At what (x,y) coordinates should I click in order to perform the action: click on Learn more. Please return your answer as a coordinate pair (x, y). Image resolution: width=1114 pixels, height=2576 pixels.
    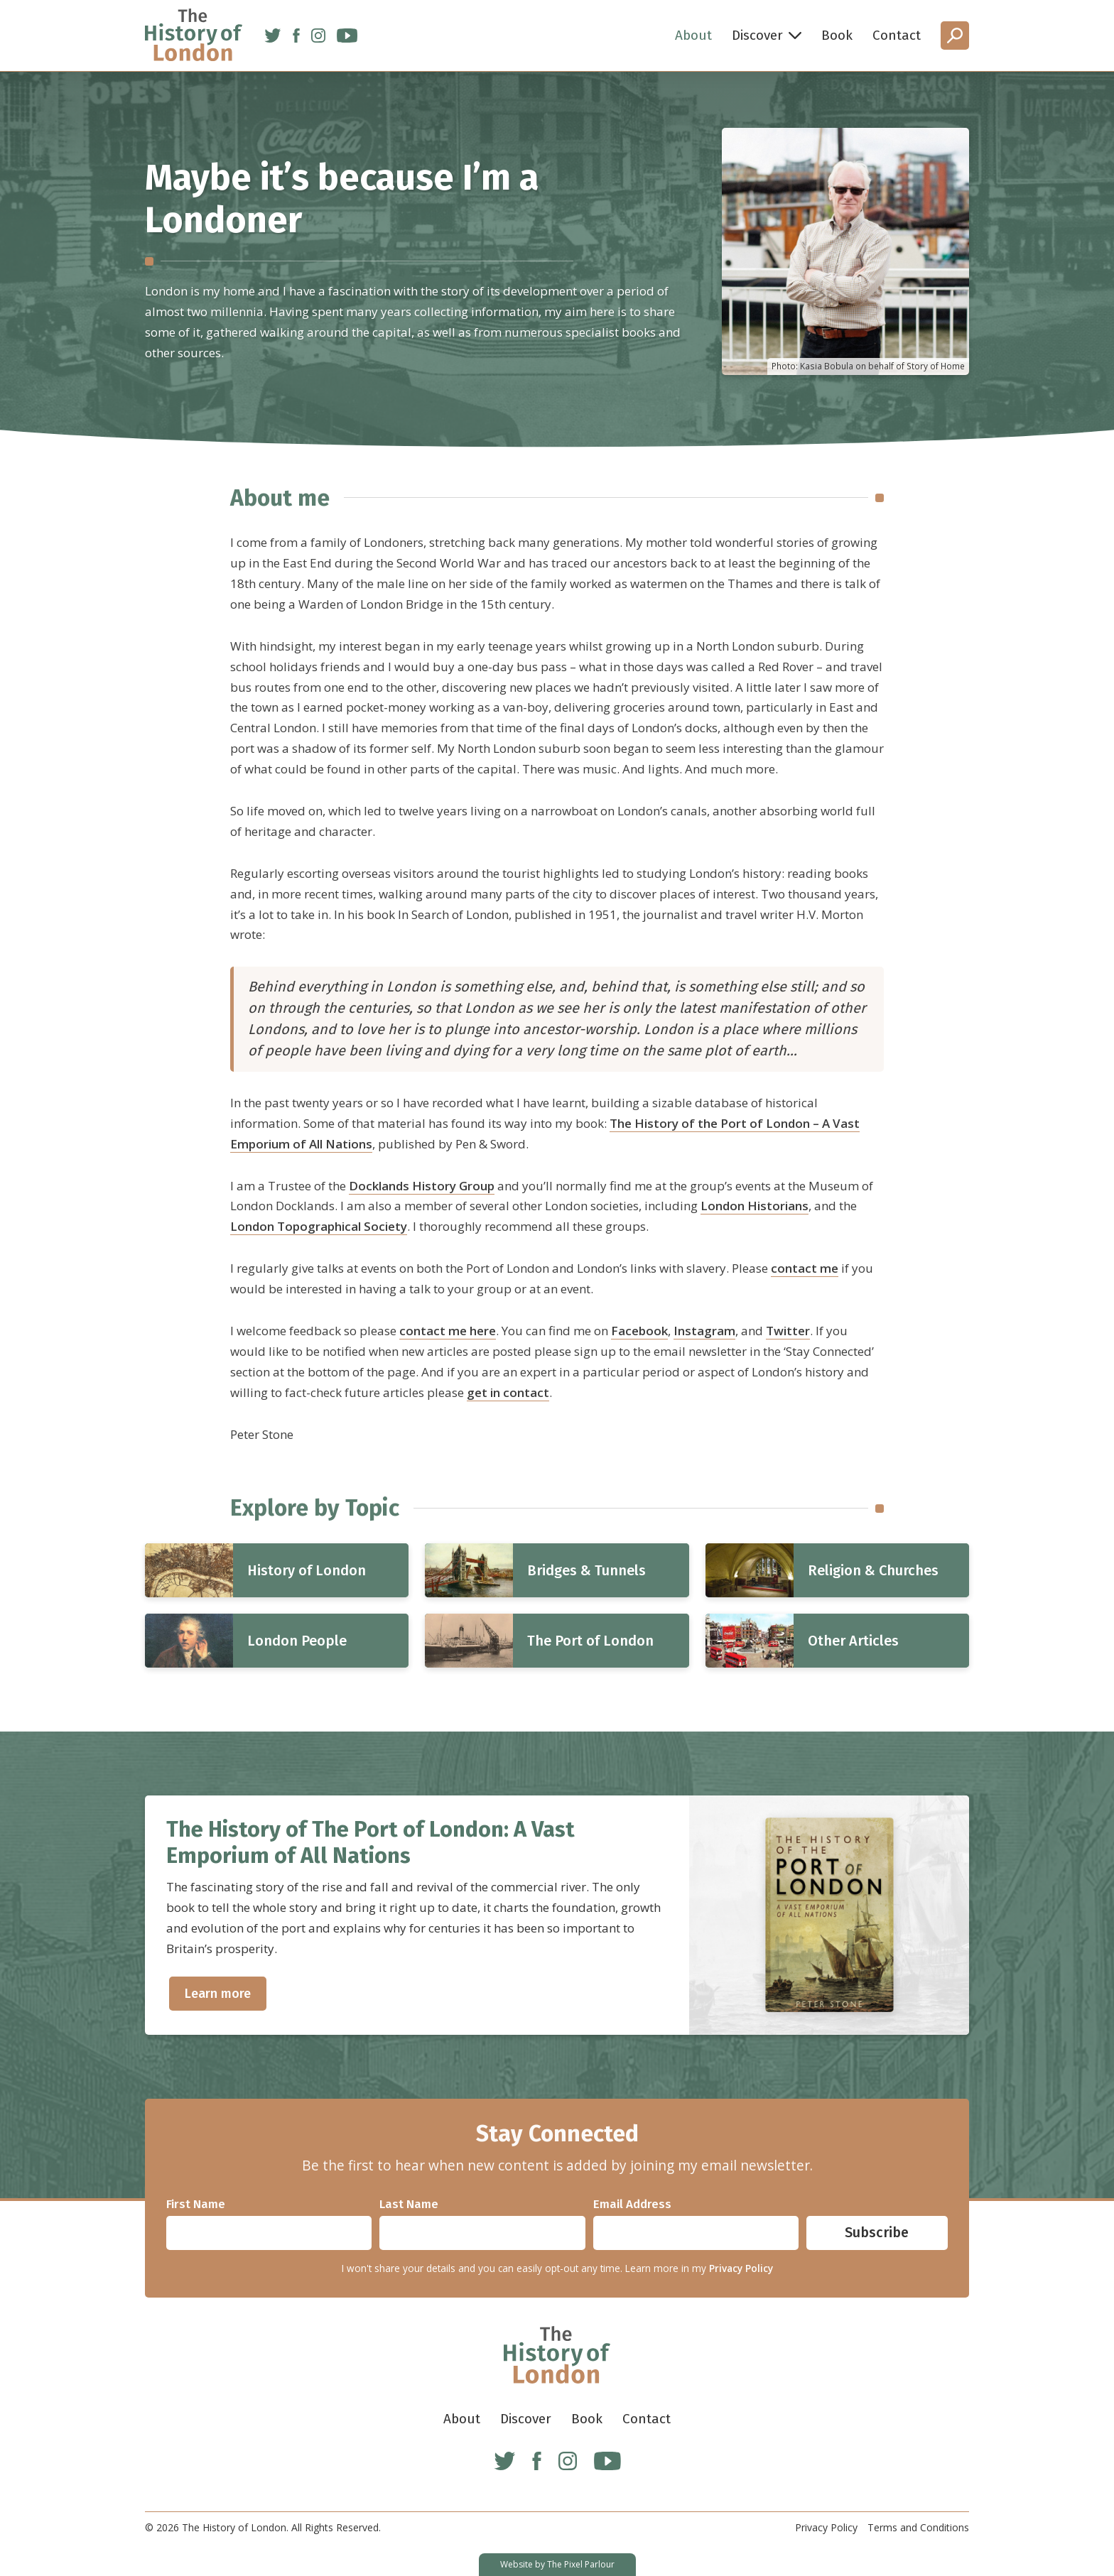
    Looking at the image, I should click on (218, 1993).